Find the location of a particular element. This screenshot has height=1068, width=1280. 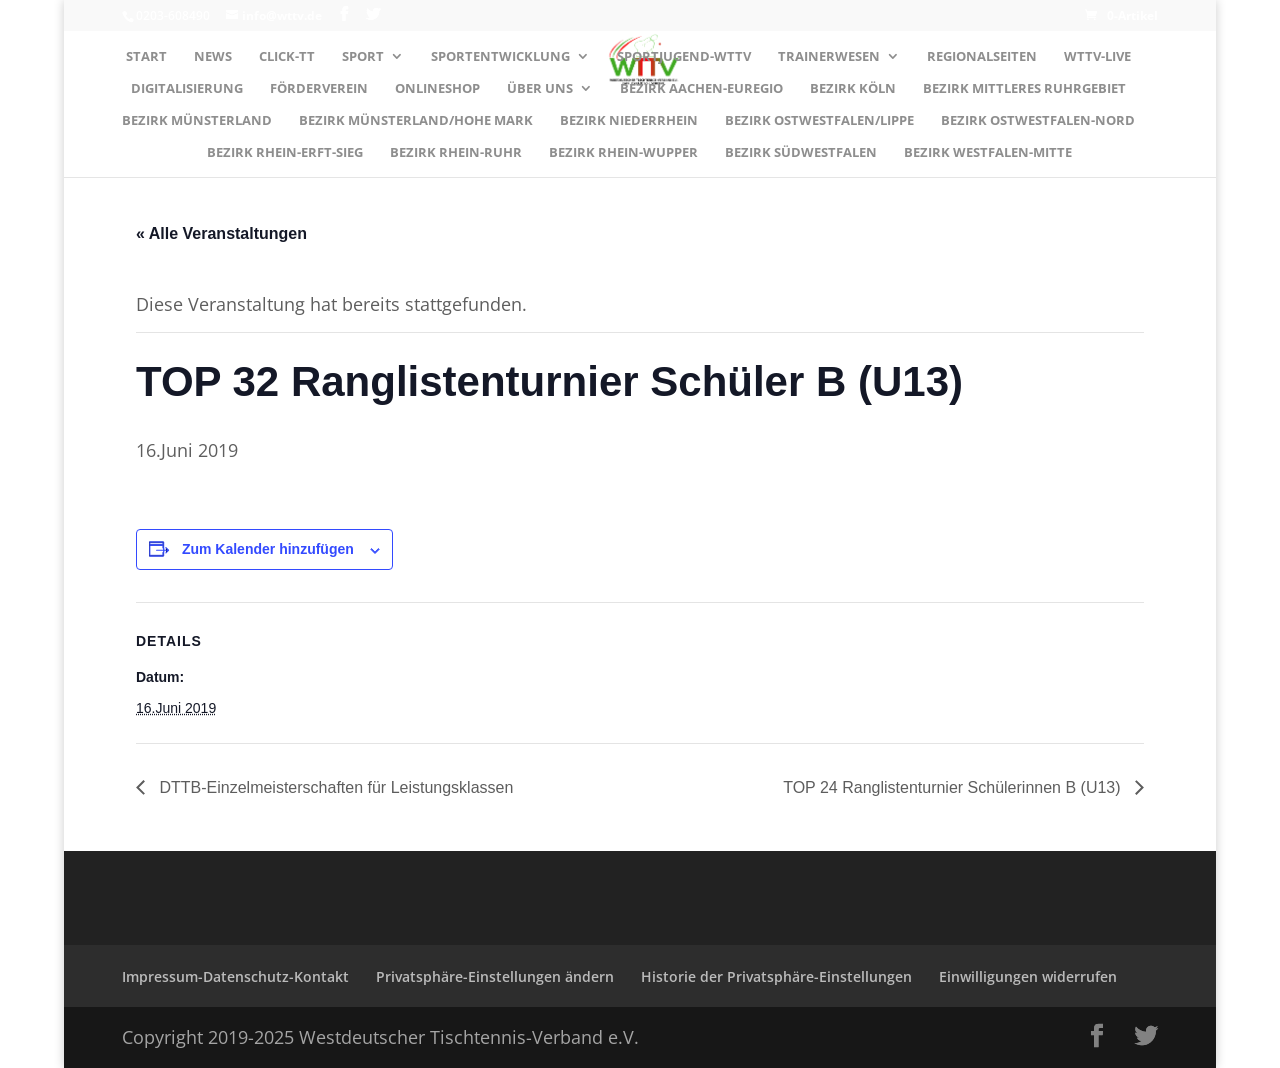

Regionalseiten is located at coordinates (982, 57).